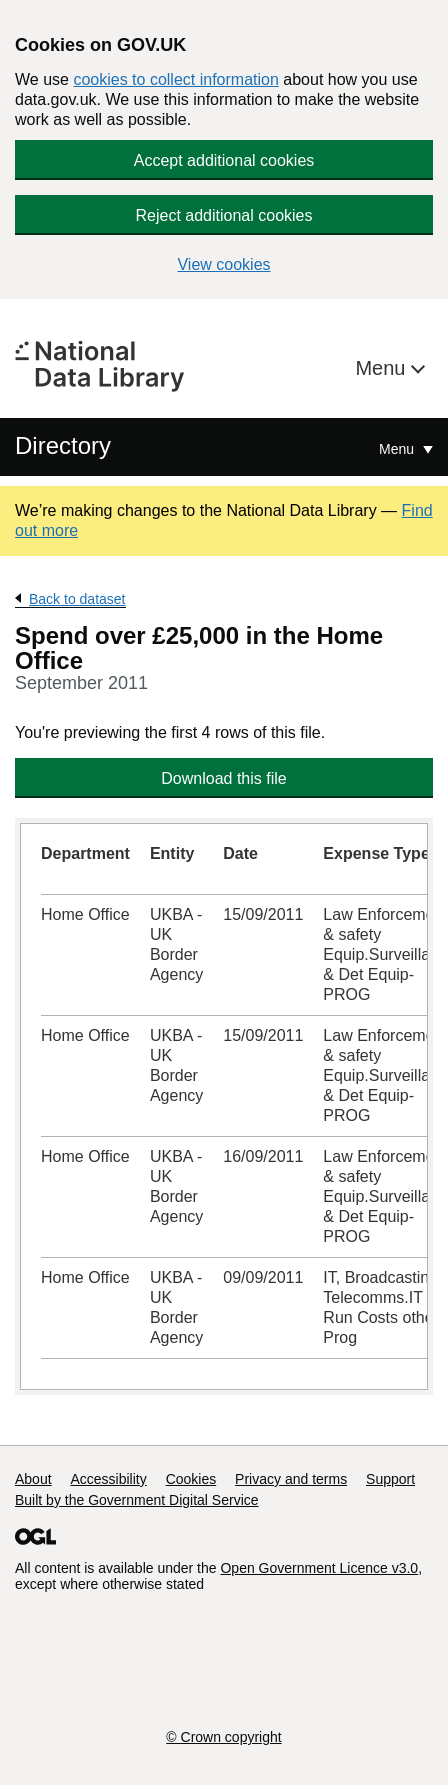 The image size is (448, 1785). I want to click on Support, so click(390, 1479).